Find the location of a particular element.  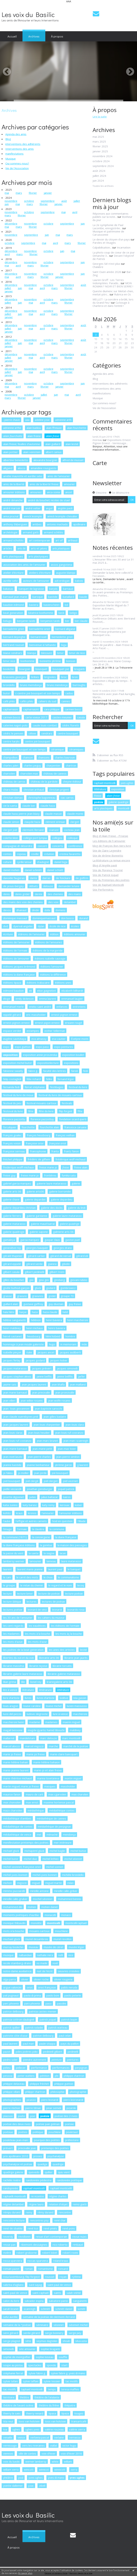

jean jacques laurent is located at coordinates (34, 1384).